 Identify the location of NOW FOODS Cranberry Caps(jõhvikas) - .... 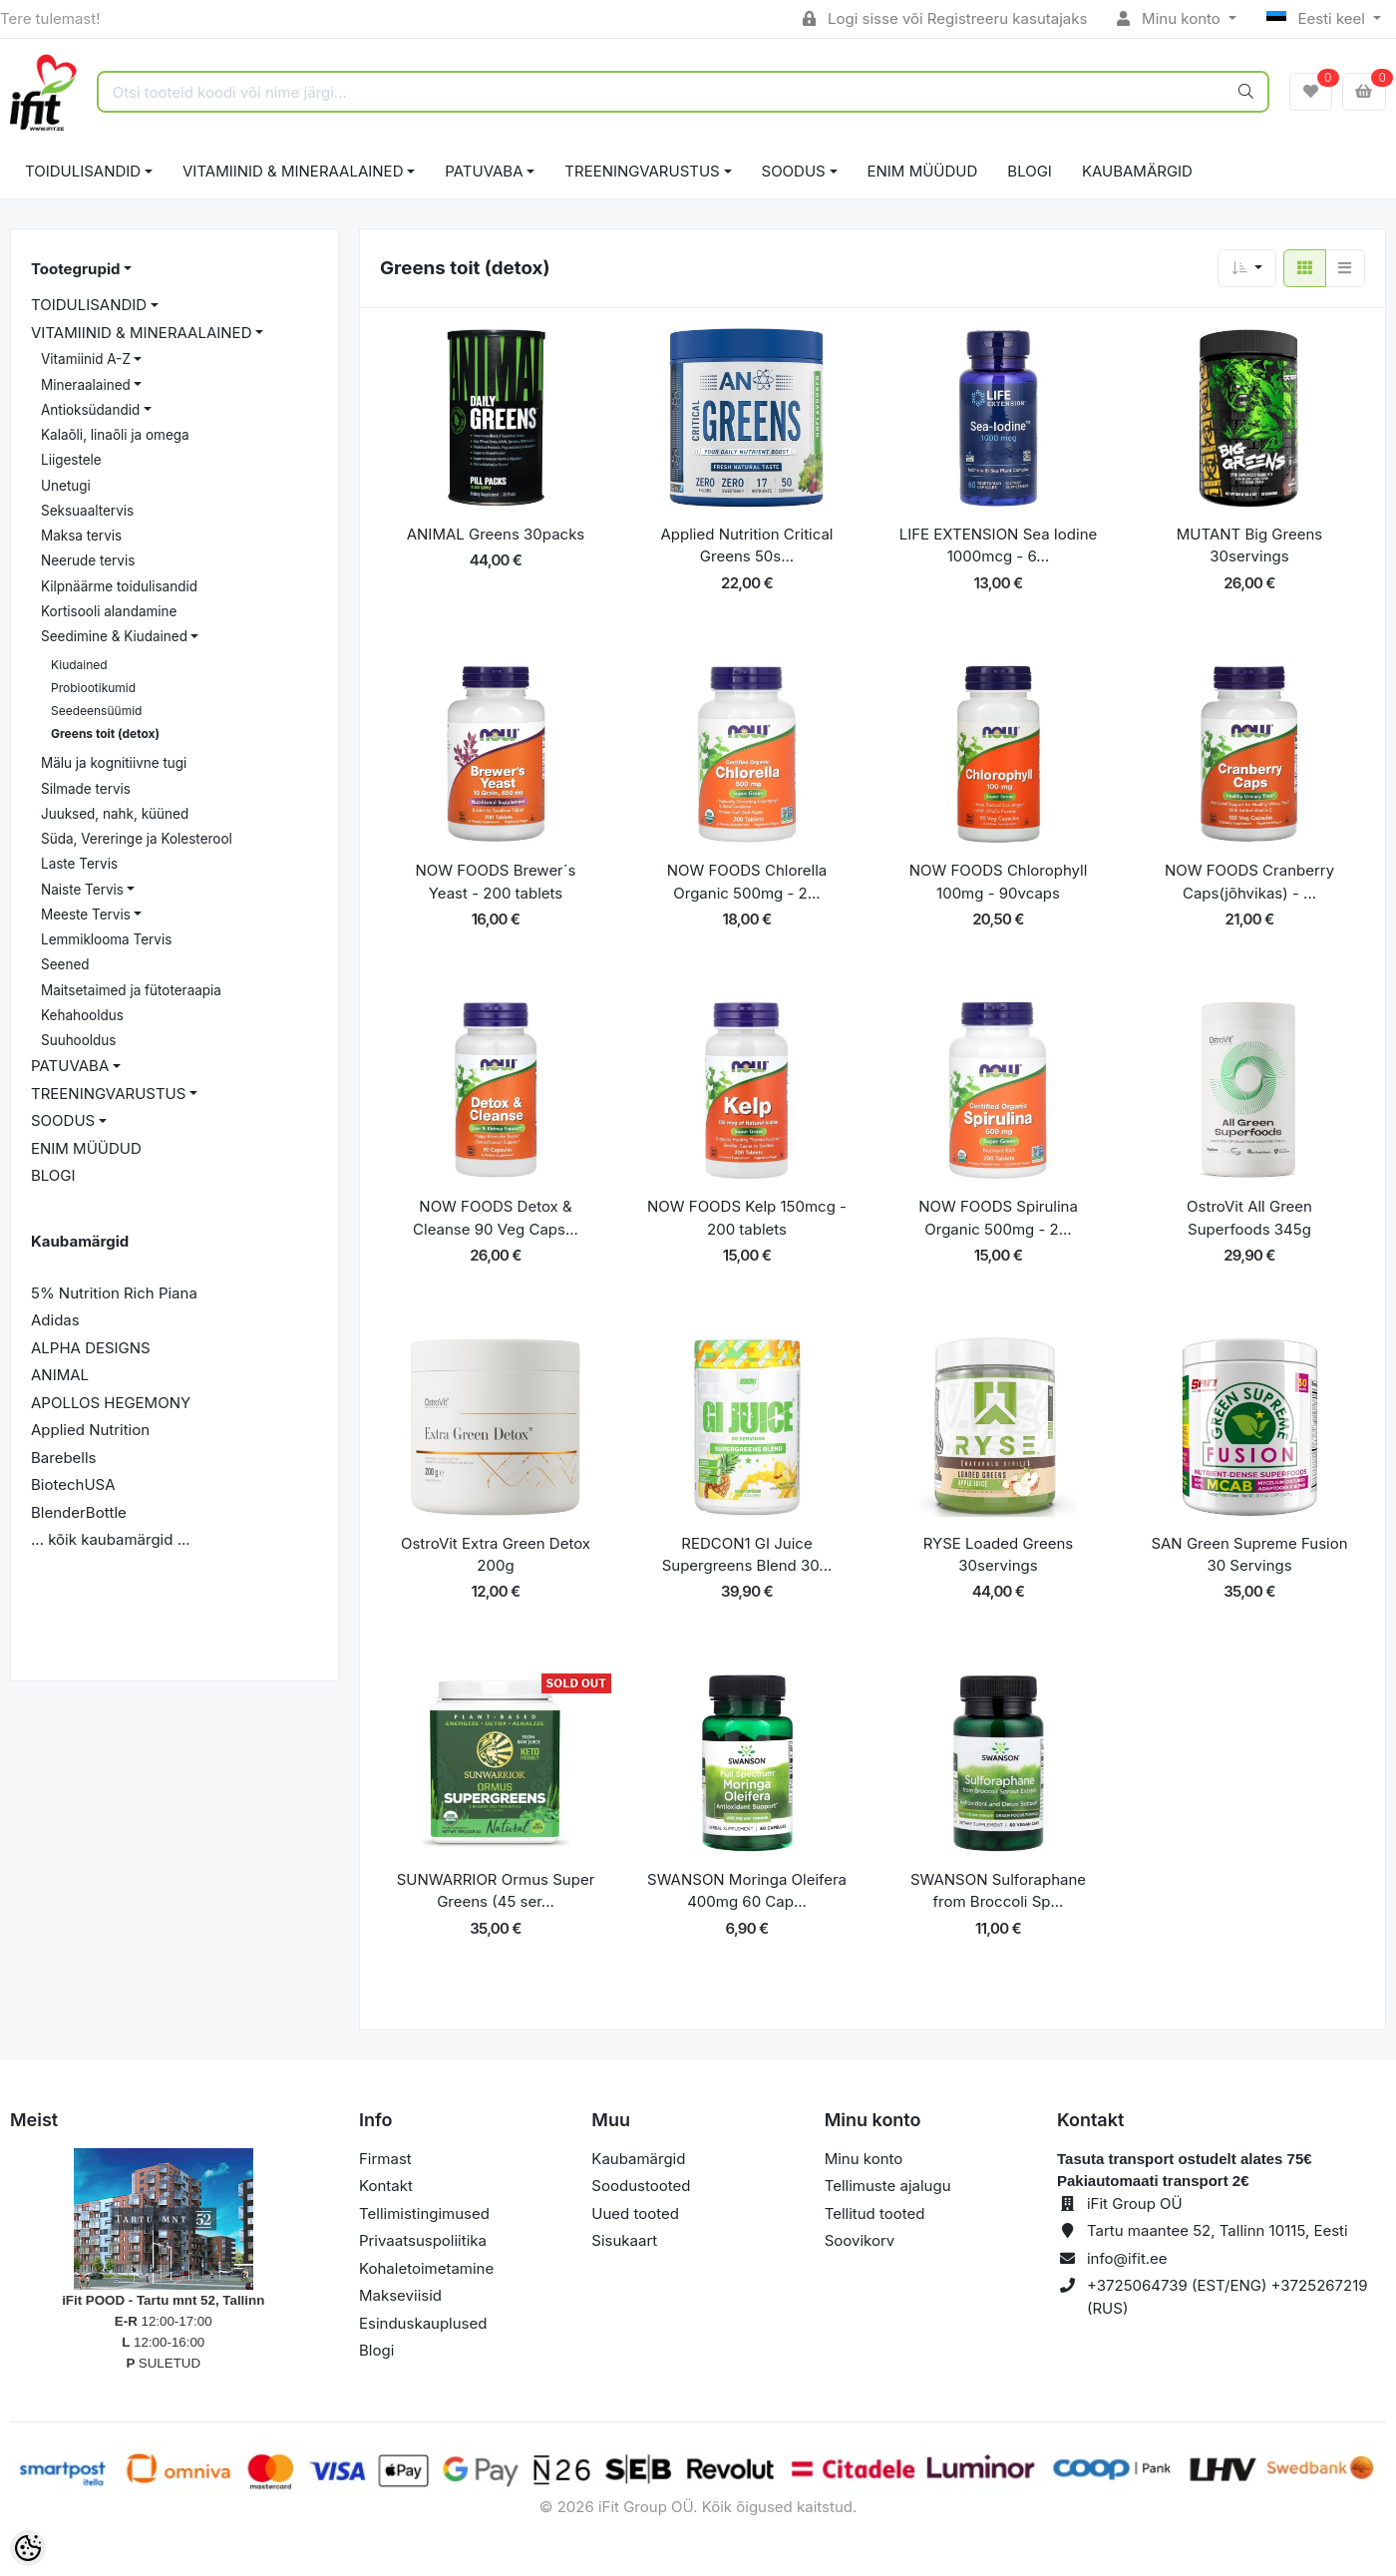
(1249, 882).